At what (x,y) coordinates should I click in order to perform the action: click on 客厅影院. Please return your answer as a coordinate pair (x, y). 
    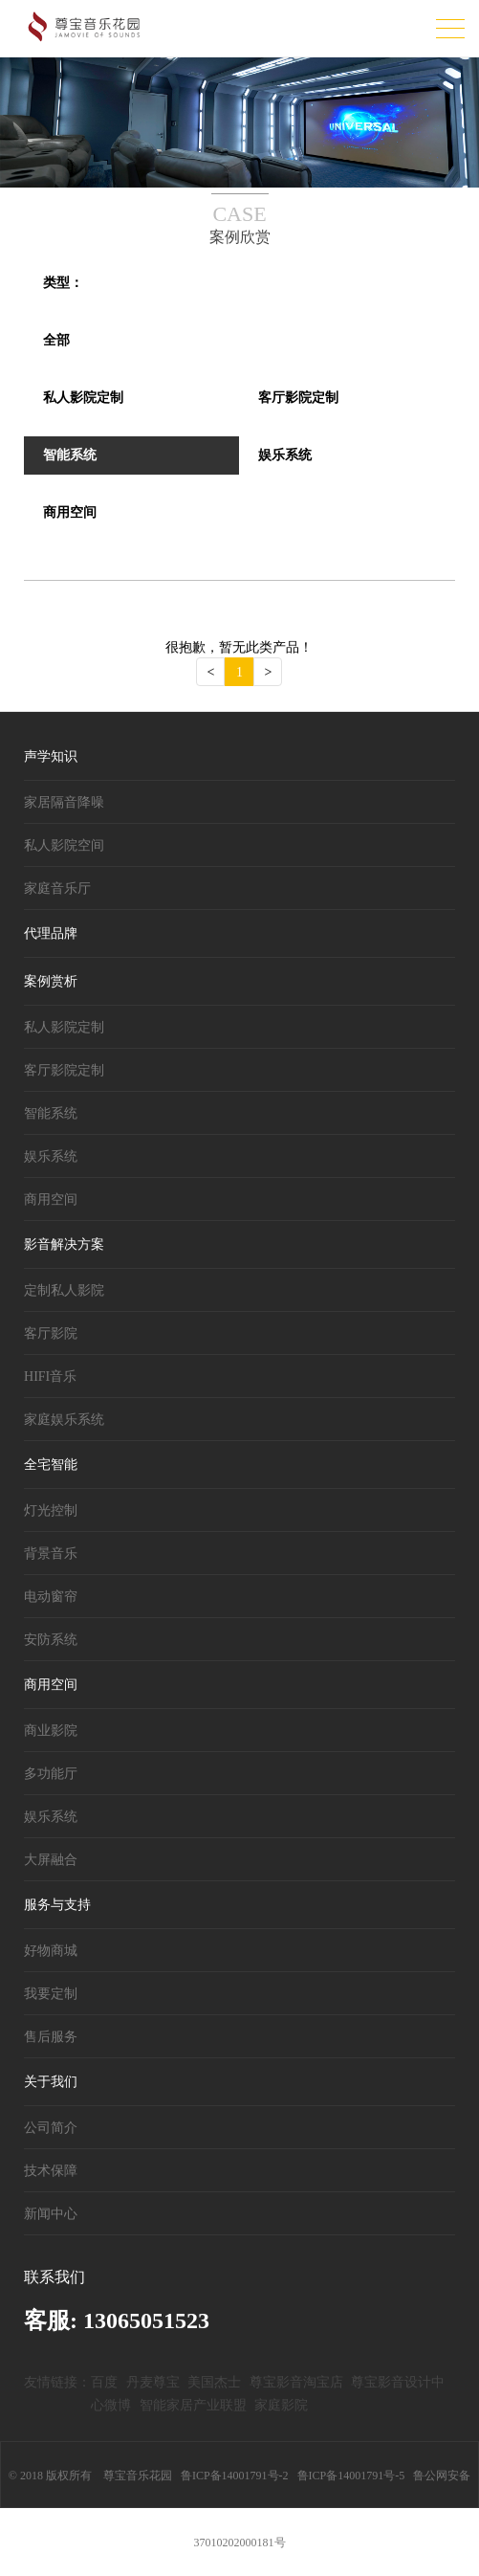
    Looking at the image, I should click on (50, 1333).